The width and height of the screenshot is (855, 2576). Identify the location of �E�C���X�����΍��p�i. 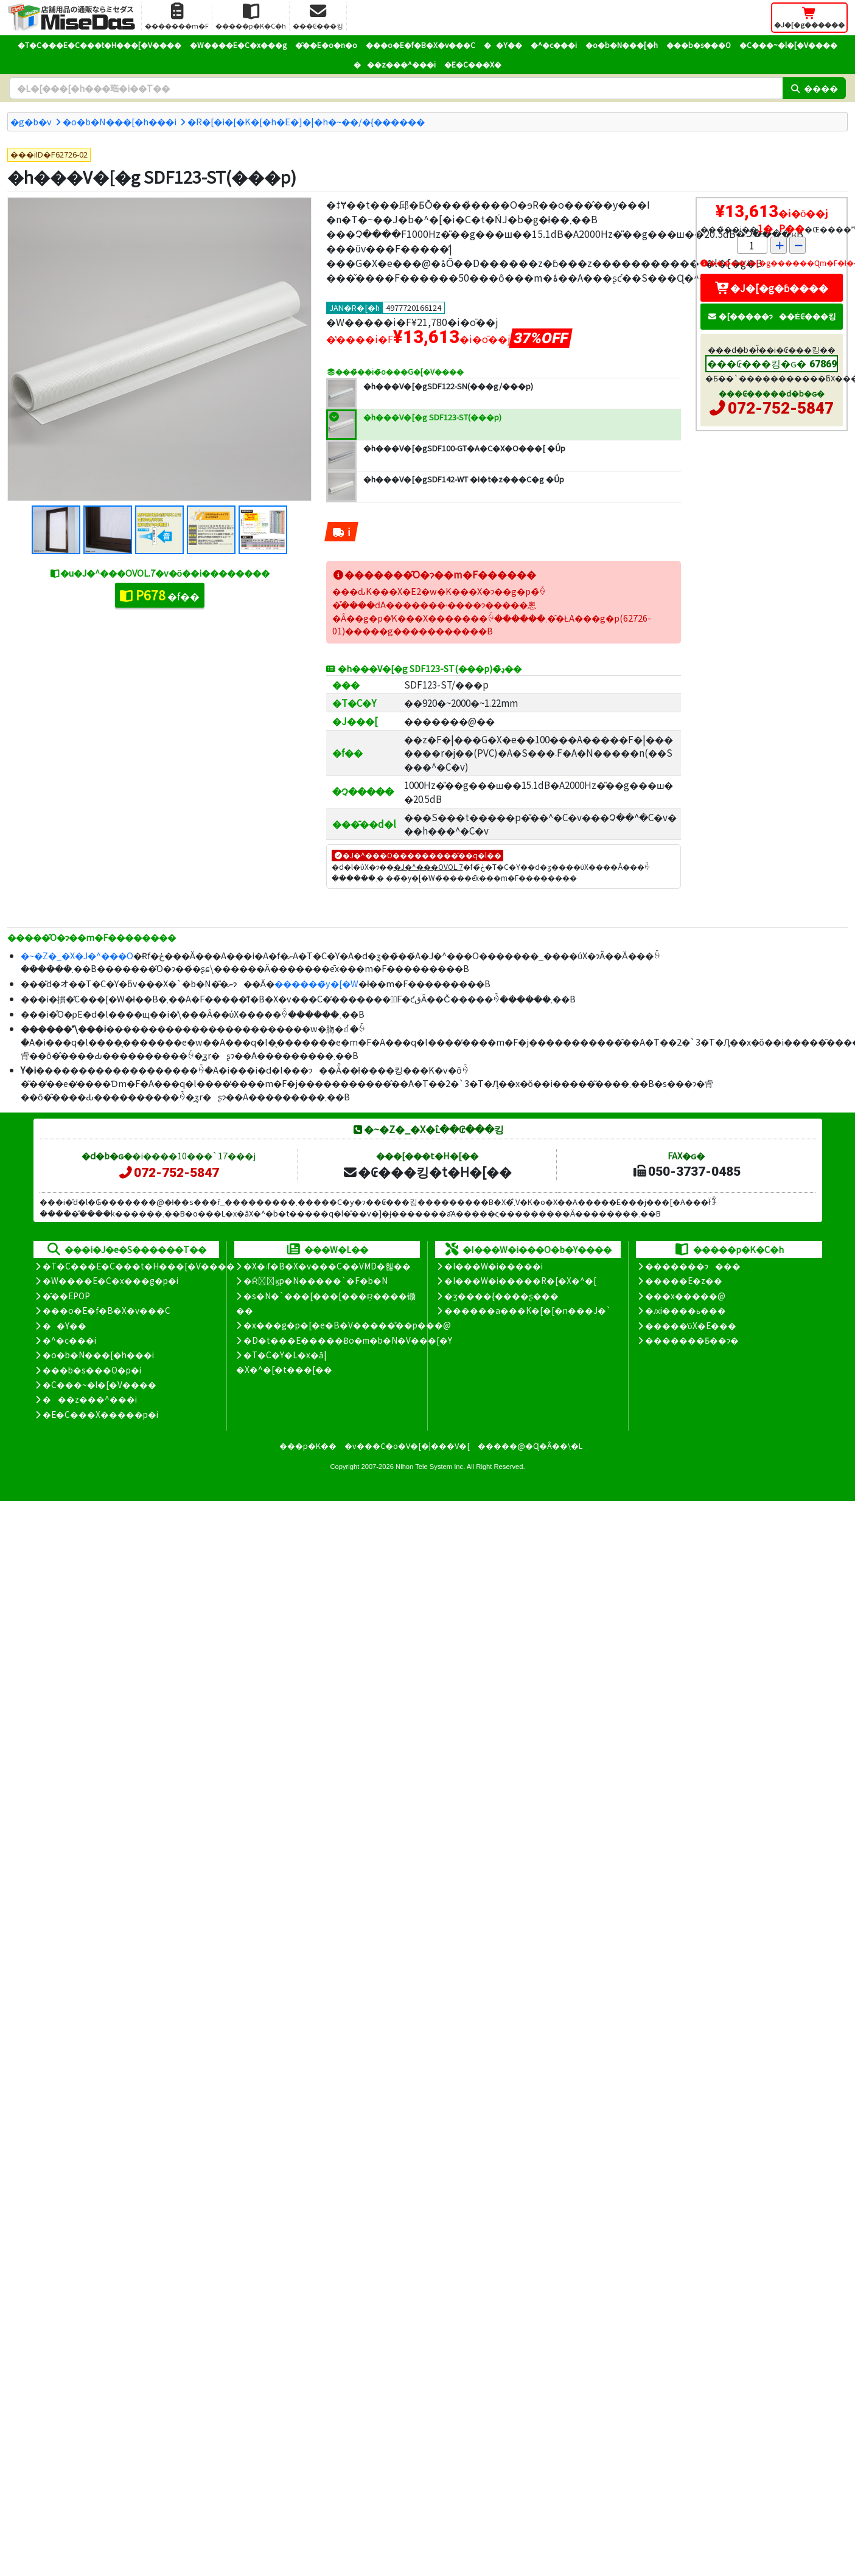
(100, 1414).